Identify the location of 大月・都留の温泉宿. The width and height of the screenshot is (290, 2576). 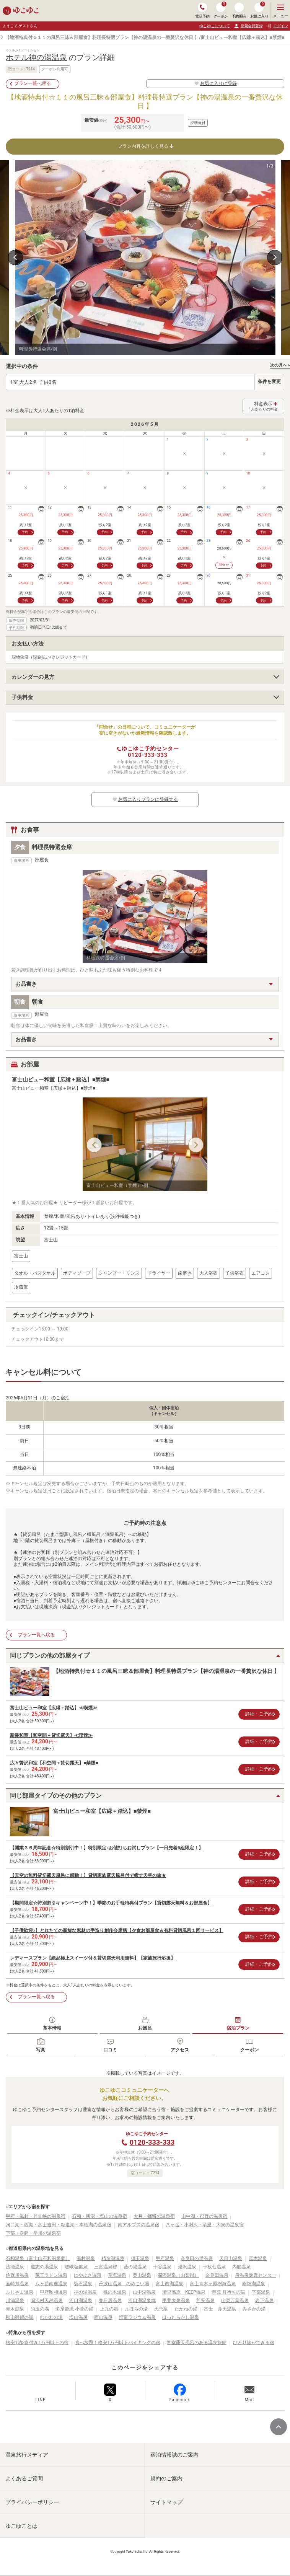
(154, 2216).